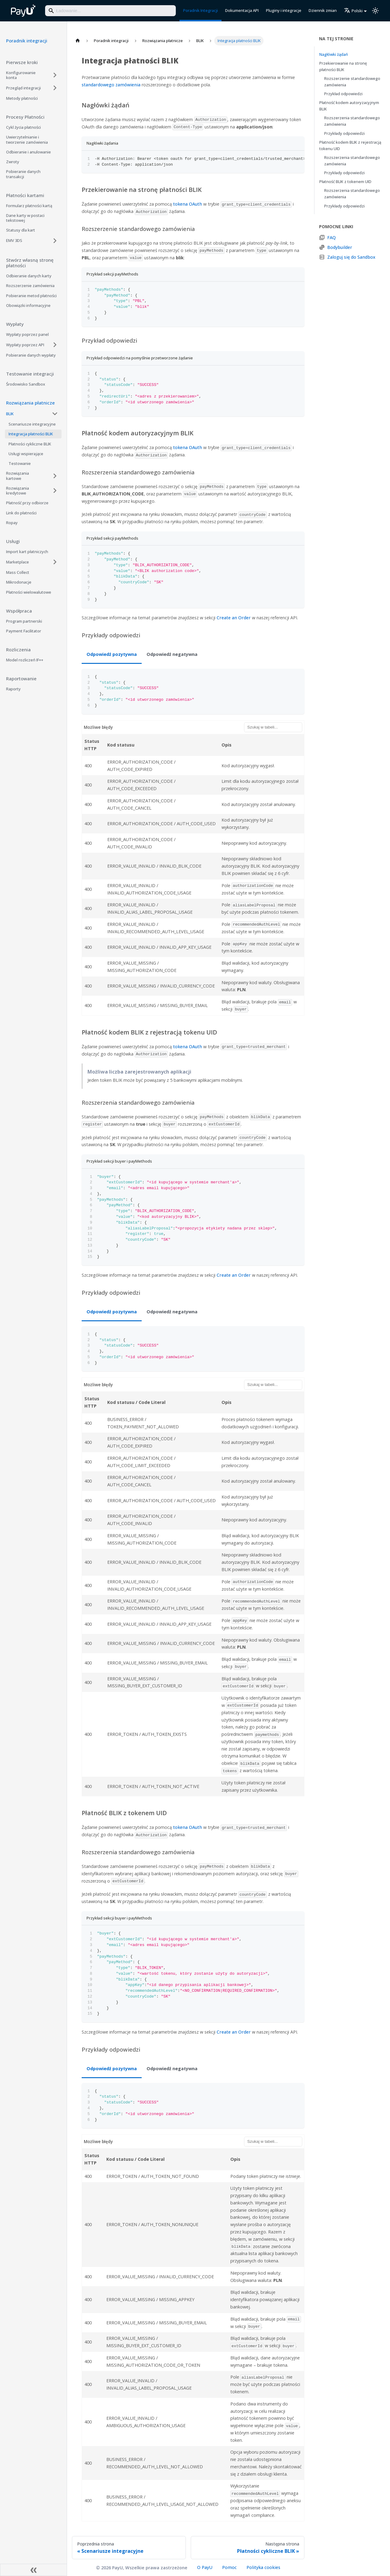 This screenshot has width=390, height=2576. I want to click on [Zwiń boczny panel], so click(33, 2570).